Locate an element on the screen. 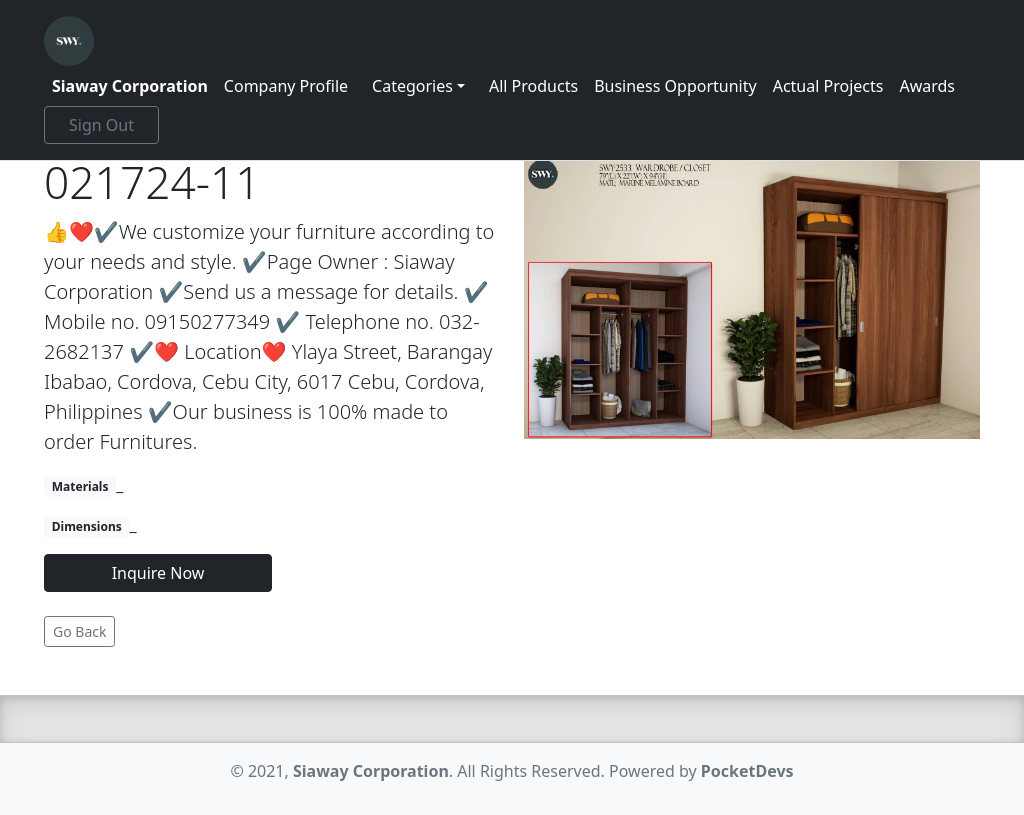 The height and width of the screenshot is (815, 1024). Sign Out is located at coordinates (101, 125).